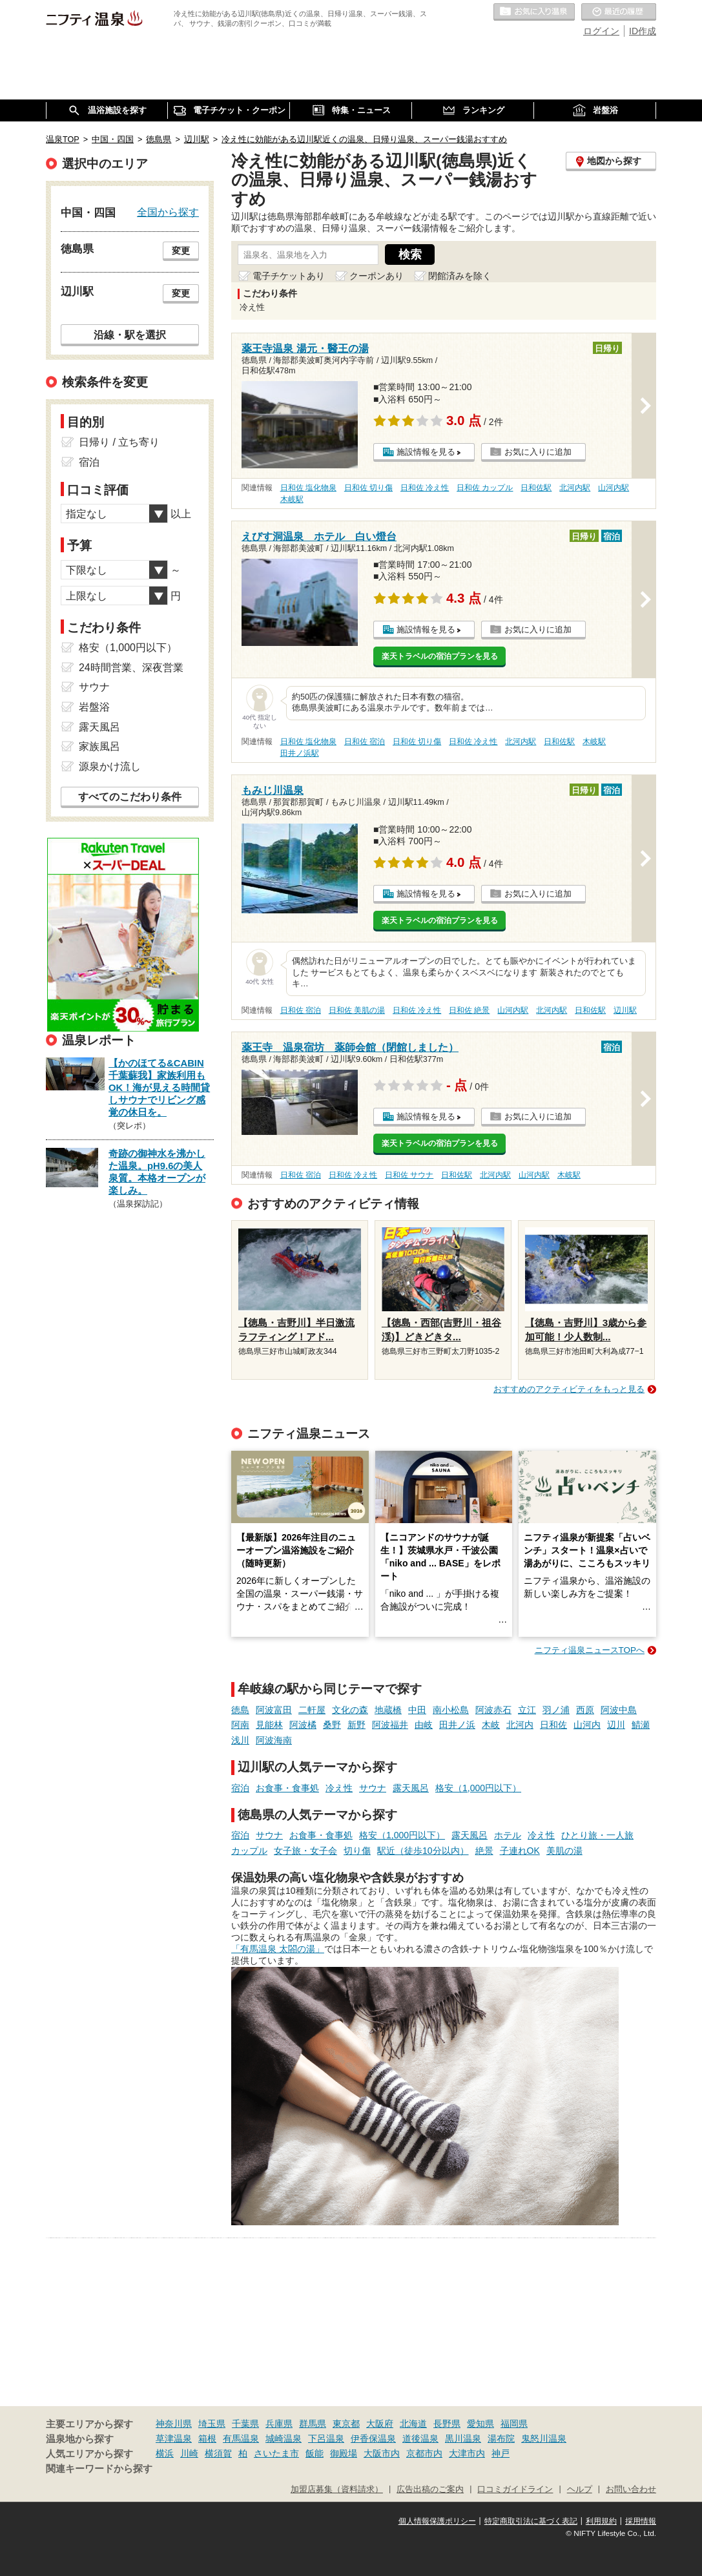  What do you see at coordinates (569, 1389) in the screenshot?
I see `おすすめのアクティビティをもっと見る` at bounding box center [569, 1389].